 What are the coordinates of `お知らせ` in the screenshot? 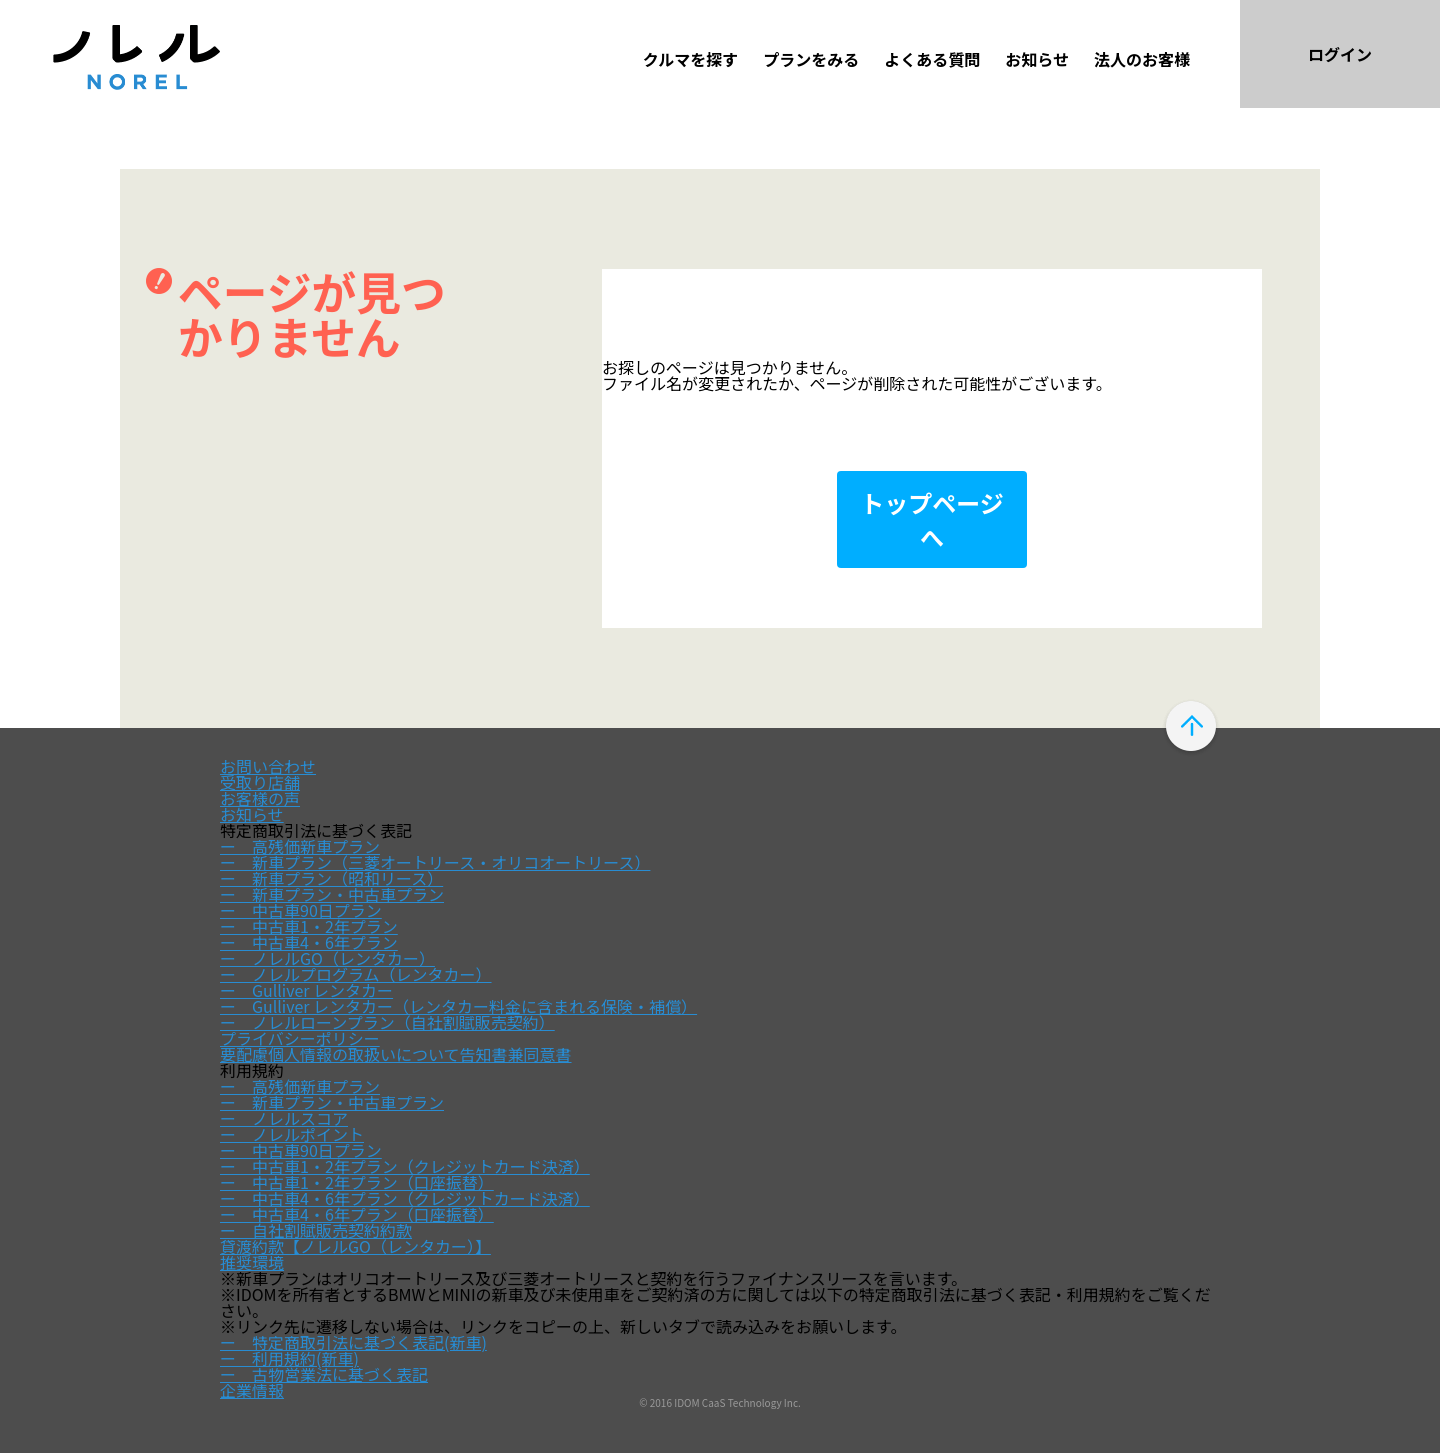 It's located at (1037, 59).